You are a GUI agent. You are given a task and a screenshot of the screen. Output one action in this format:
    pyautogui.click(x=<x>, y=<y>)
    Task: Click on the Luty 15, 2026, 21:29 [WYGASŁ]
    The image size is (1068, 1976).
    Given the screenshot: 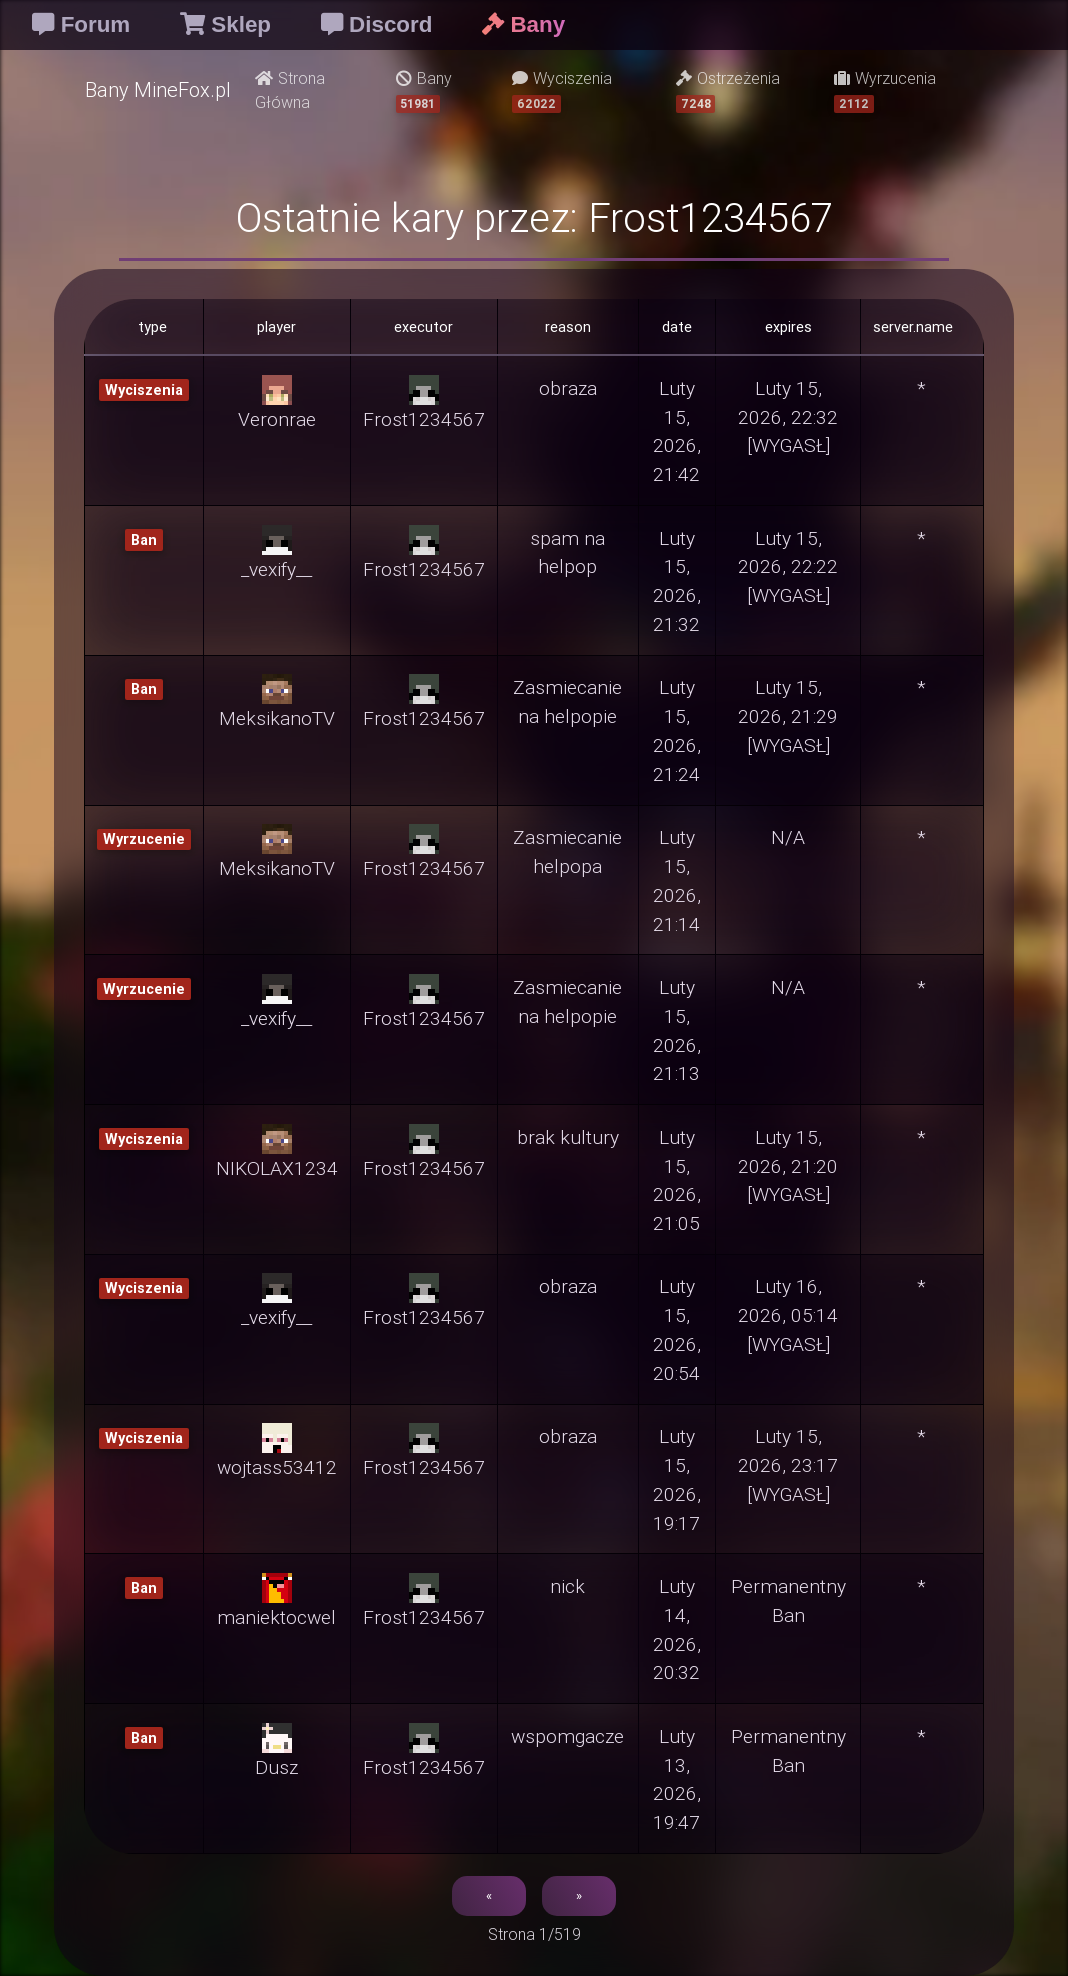 What is the action you would take?
    pyautogui.click(x=788, y=716)
    